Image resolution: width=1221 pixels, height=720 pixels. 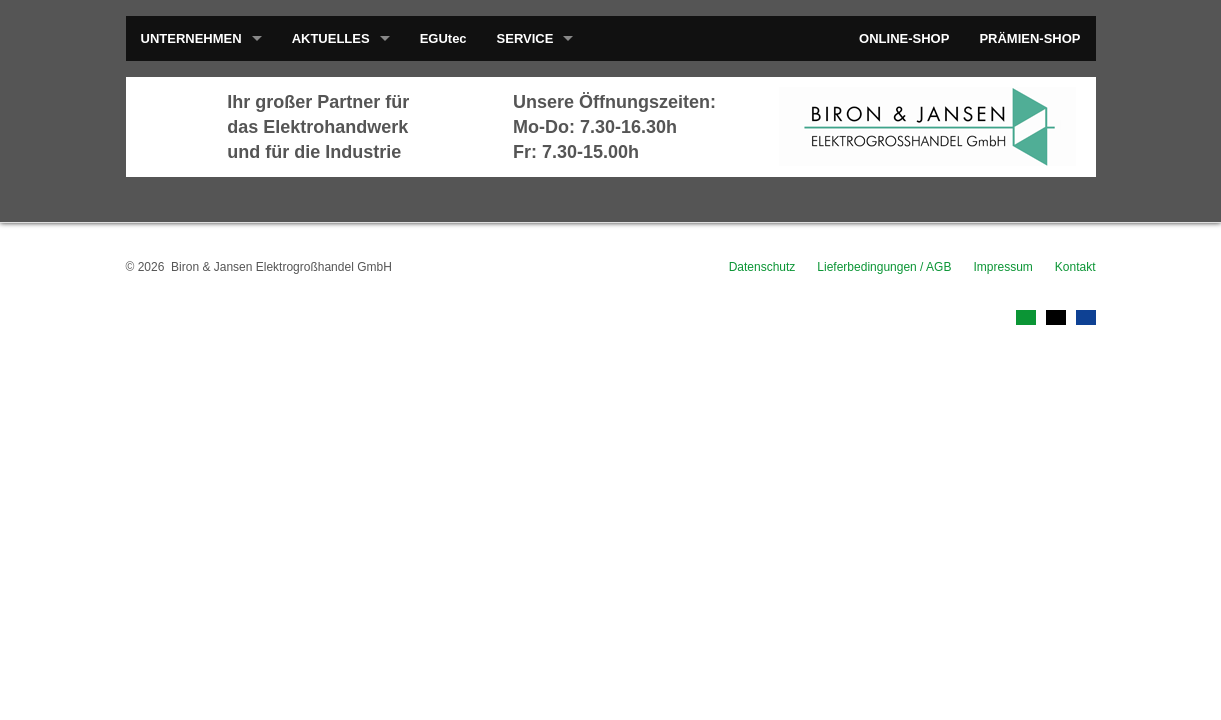 I want to click on Impressum, so click(x=1002, y=267).